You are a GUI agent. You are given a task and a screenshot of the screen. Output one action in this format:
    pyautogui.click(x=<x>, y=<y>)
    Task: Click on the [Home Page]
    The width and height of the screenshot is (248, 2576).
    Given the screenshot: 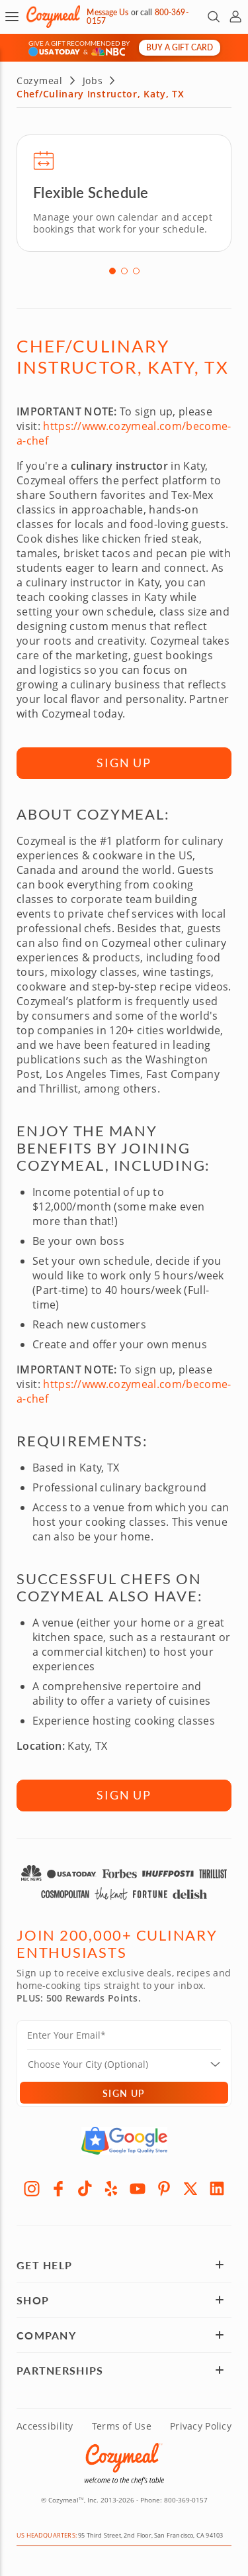 What is the action you would take?
    pyautogui.click(x=53, y=16)
    